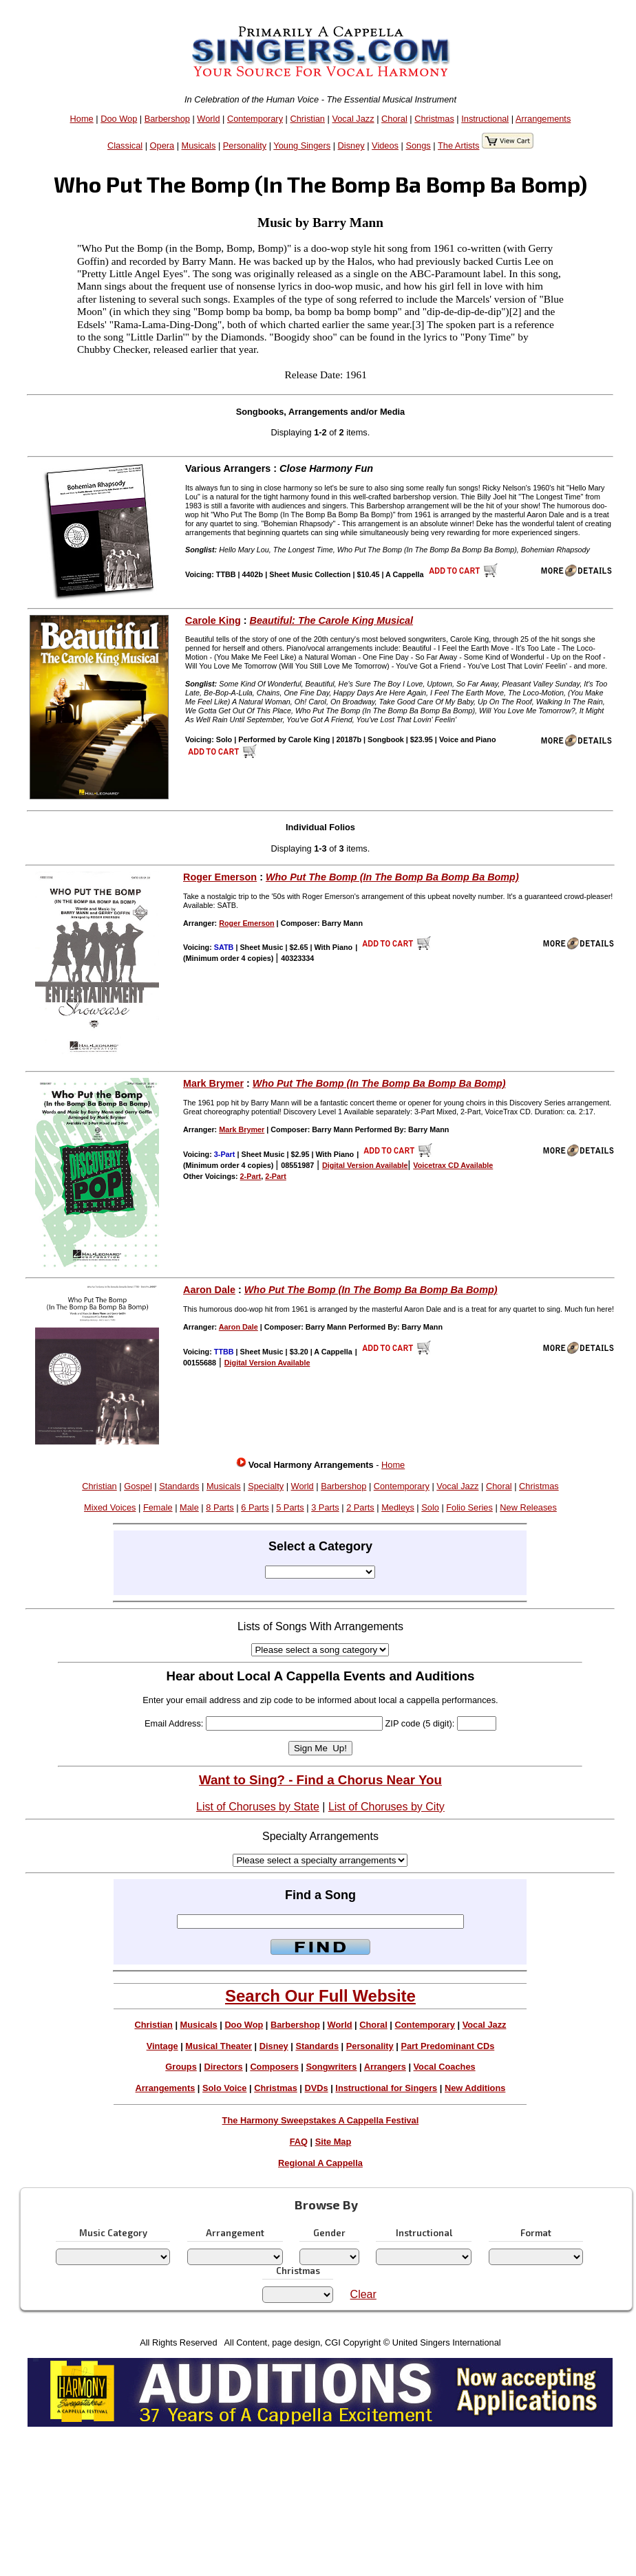 This screenshot has width=636, height=2576. What do you see at coordinates (397, 1507) in the screenshot?
I see `Medleys` at bounding box center [397, 1507].